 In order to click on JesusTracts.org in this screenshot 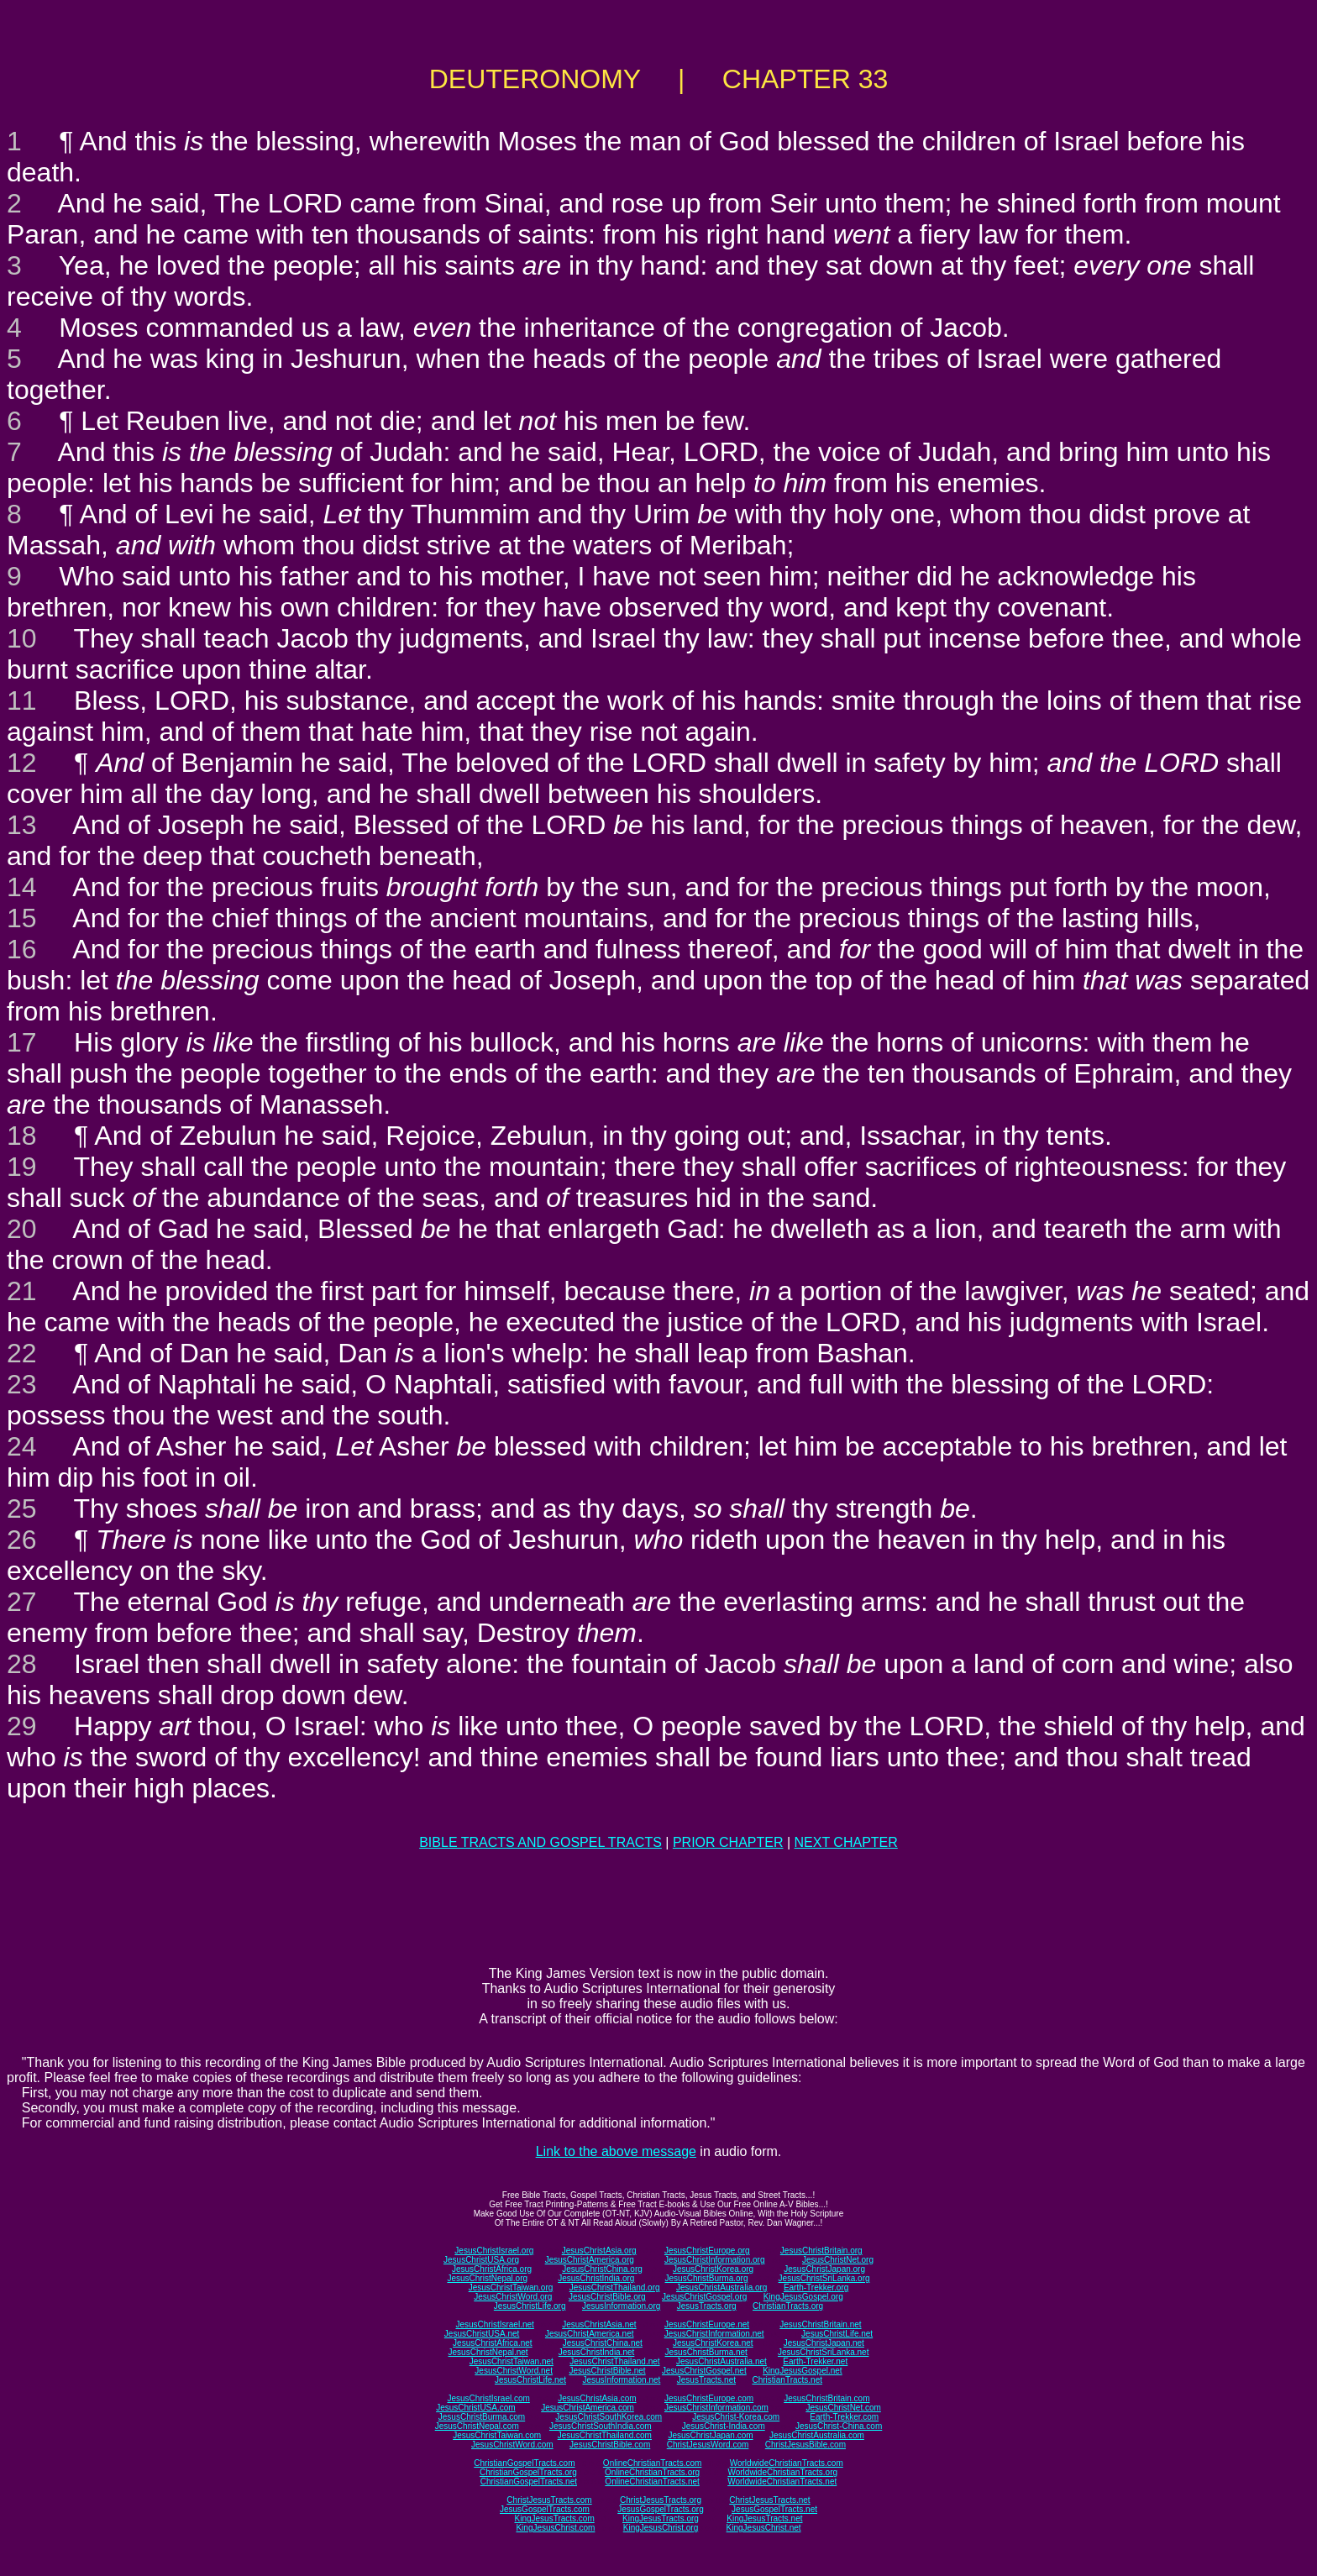, I will do `click(707, 2306)`.